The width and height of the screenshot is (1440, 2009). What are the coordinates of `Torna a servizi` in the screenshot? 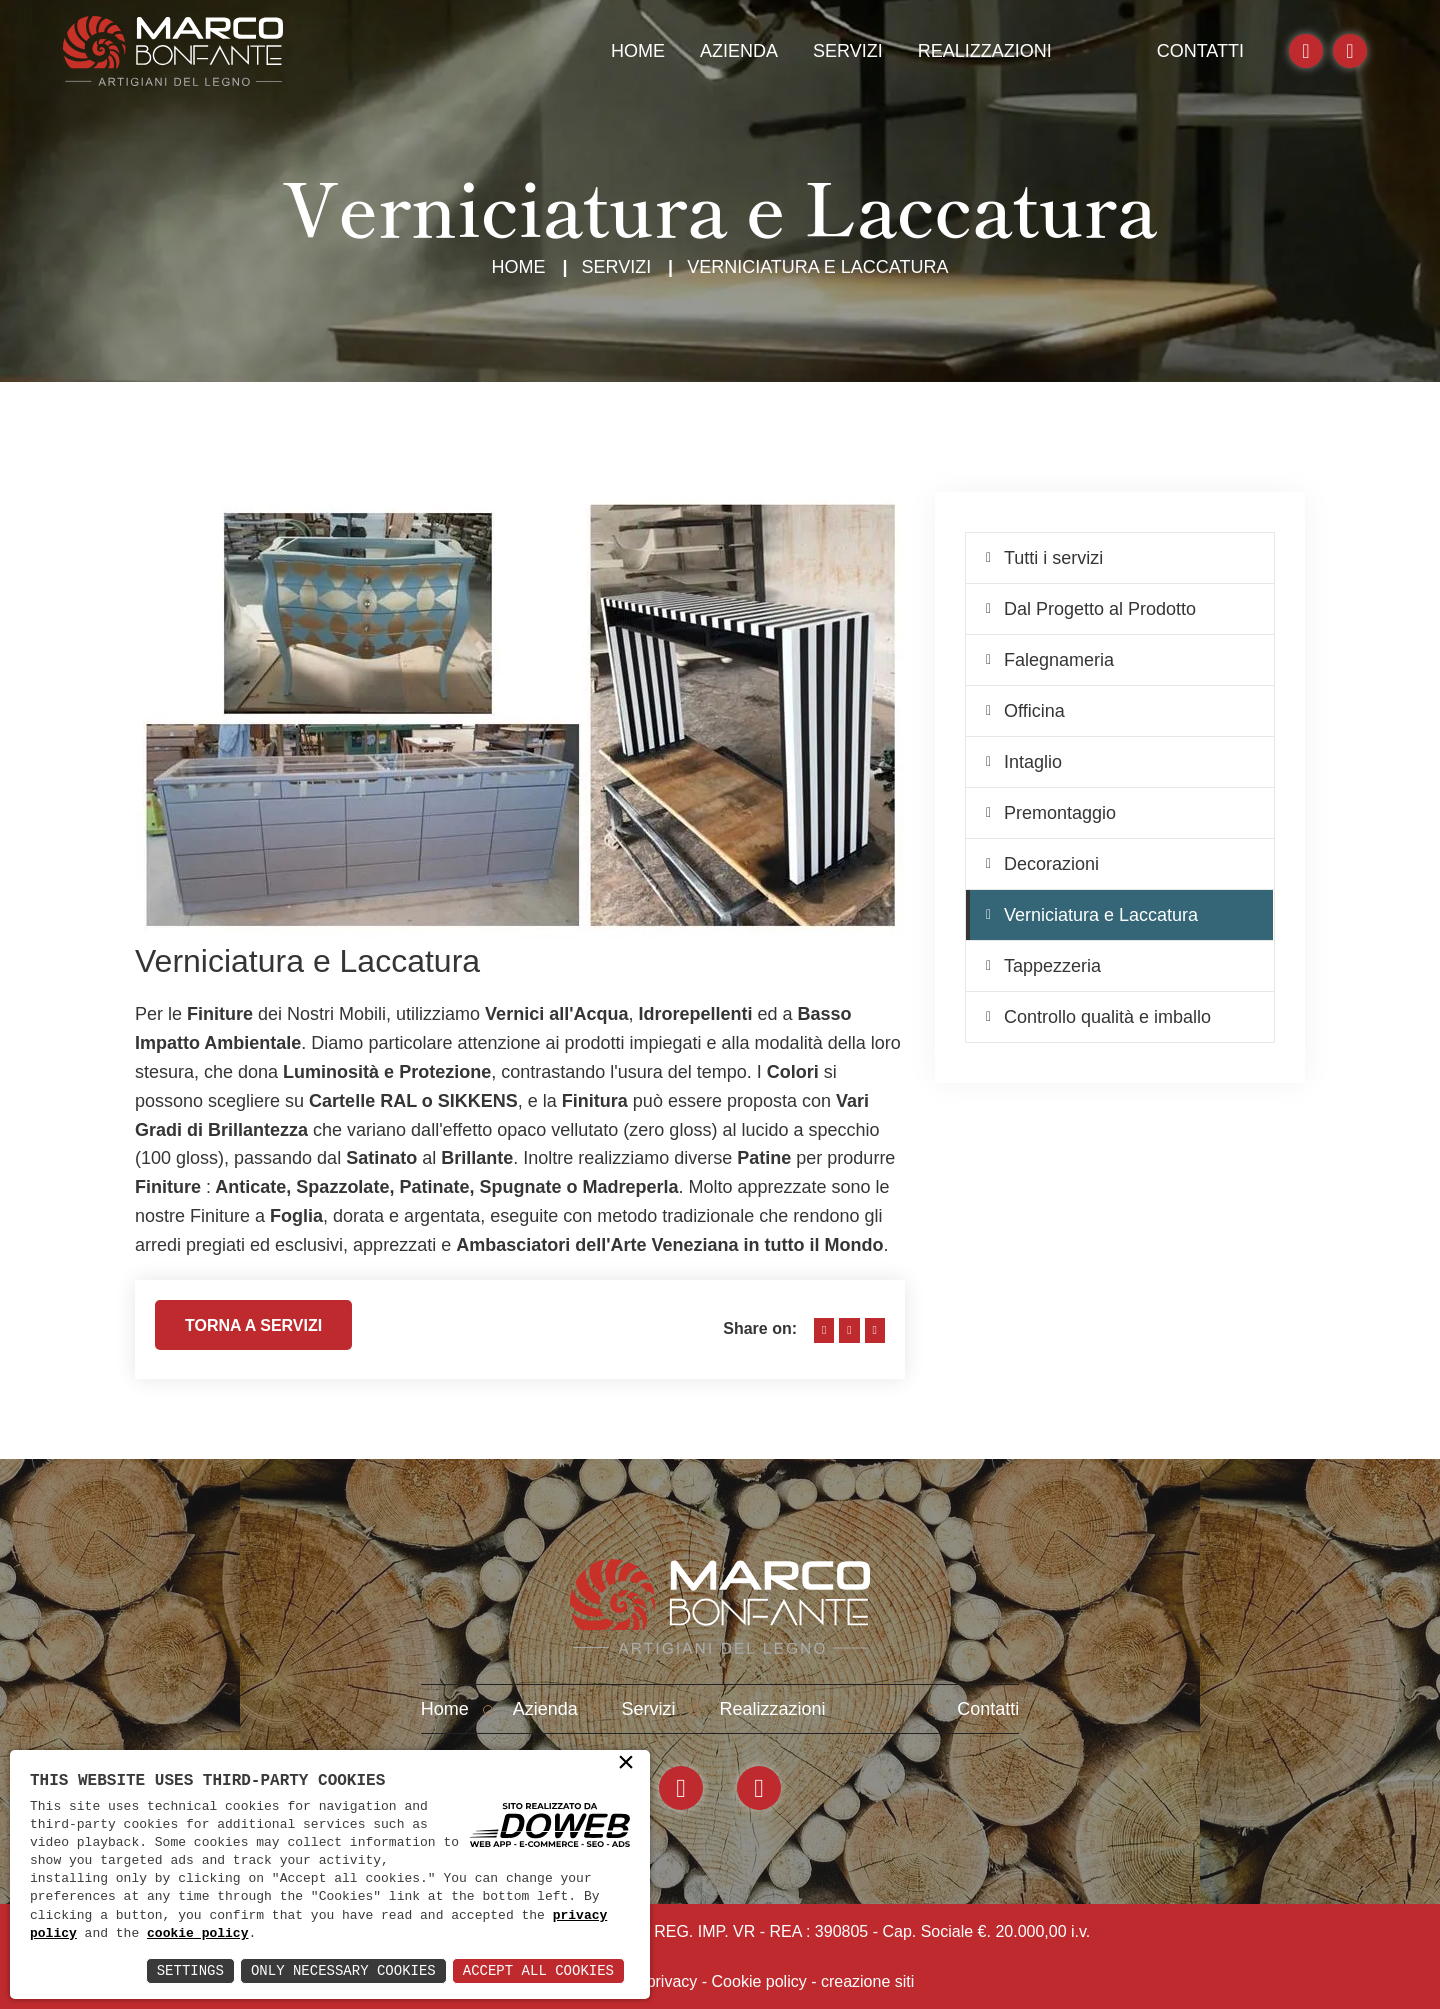 It's located at (253, 1333).